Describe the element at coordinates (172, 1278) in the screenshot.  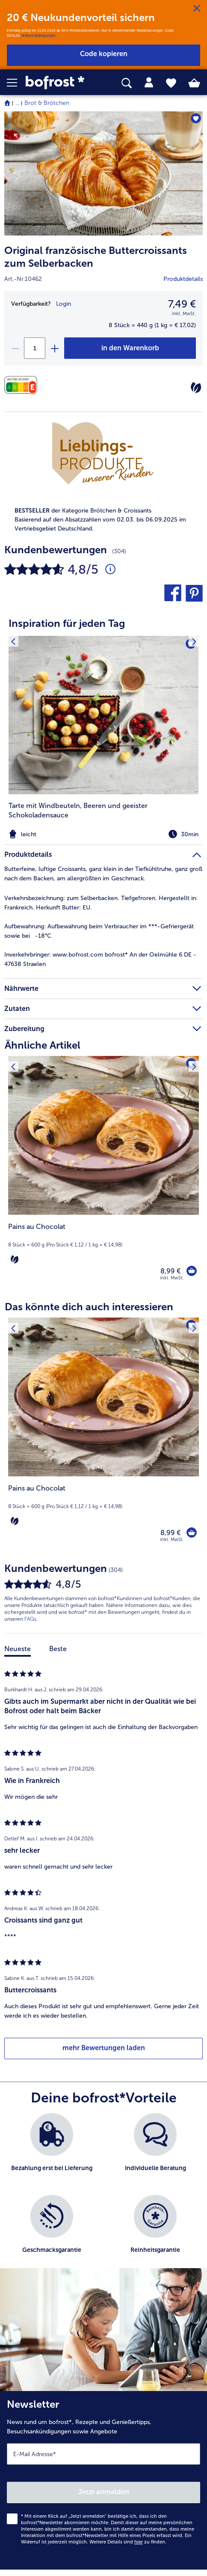
I see `inkl. MwSt. [note]` at that location.